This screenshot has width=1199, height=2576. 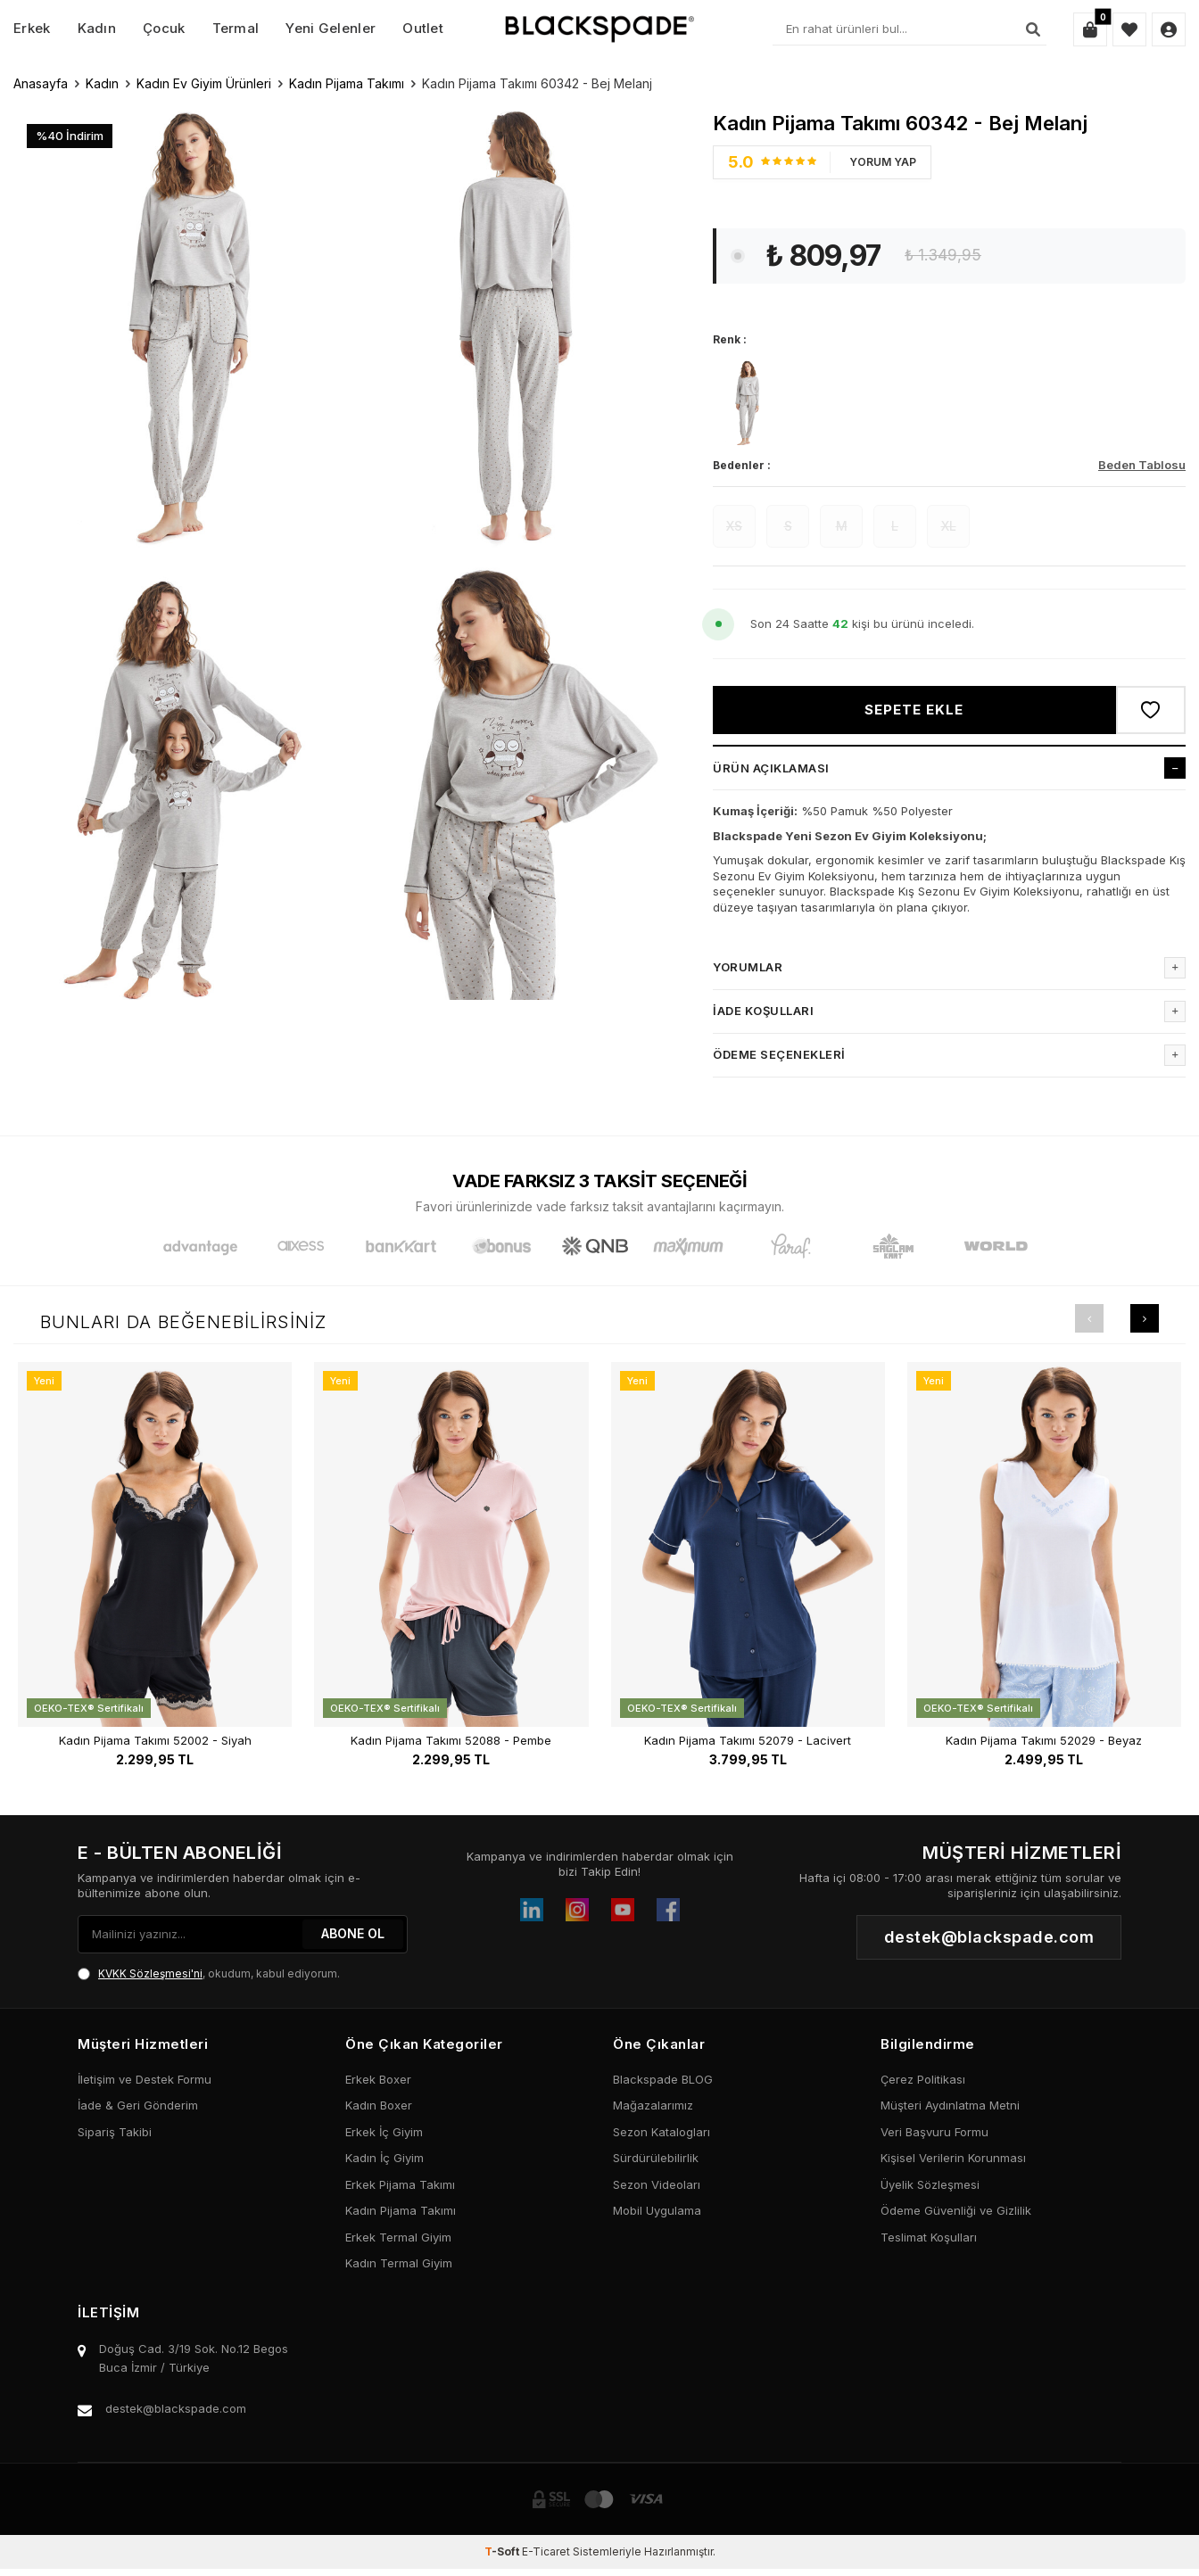 I want to click on Kadın Pijama Takımı 52029 - Beyaz, so click(x=1044, y=1740).